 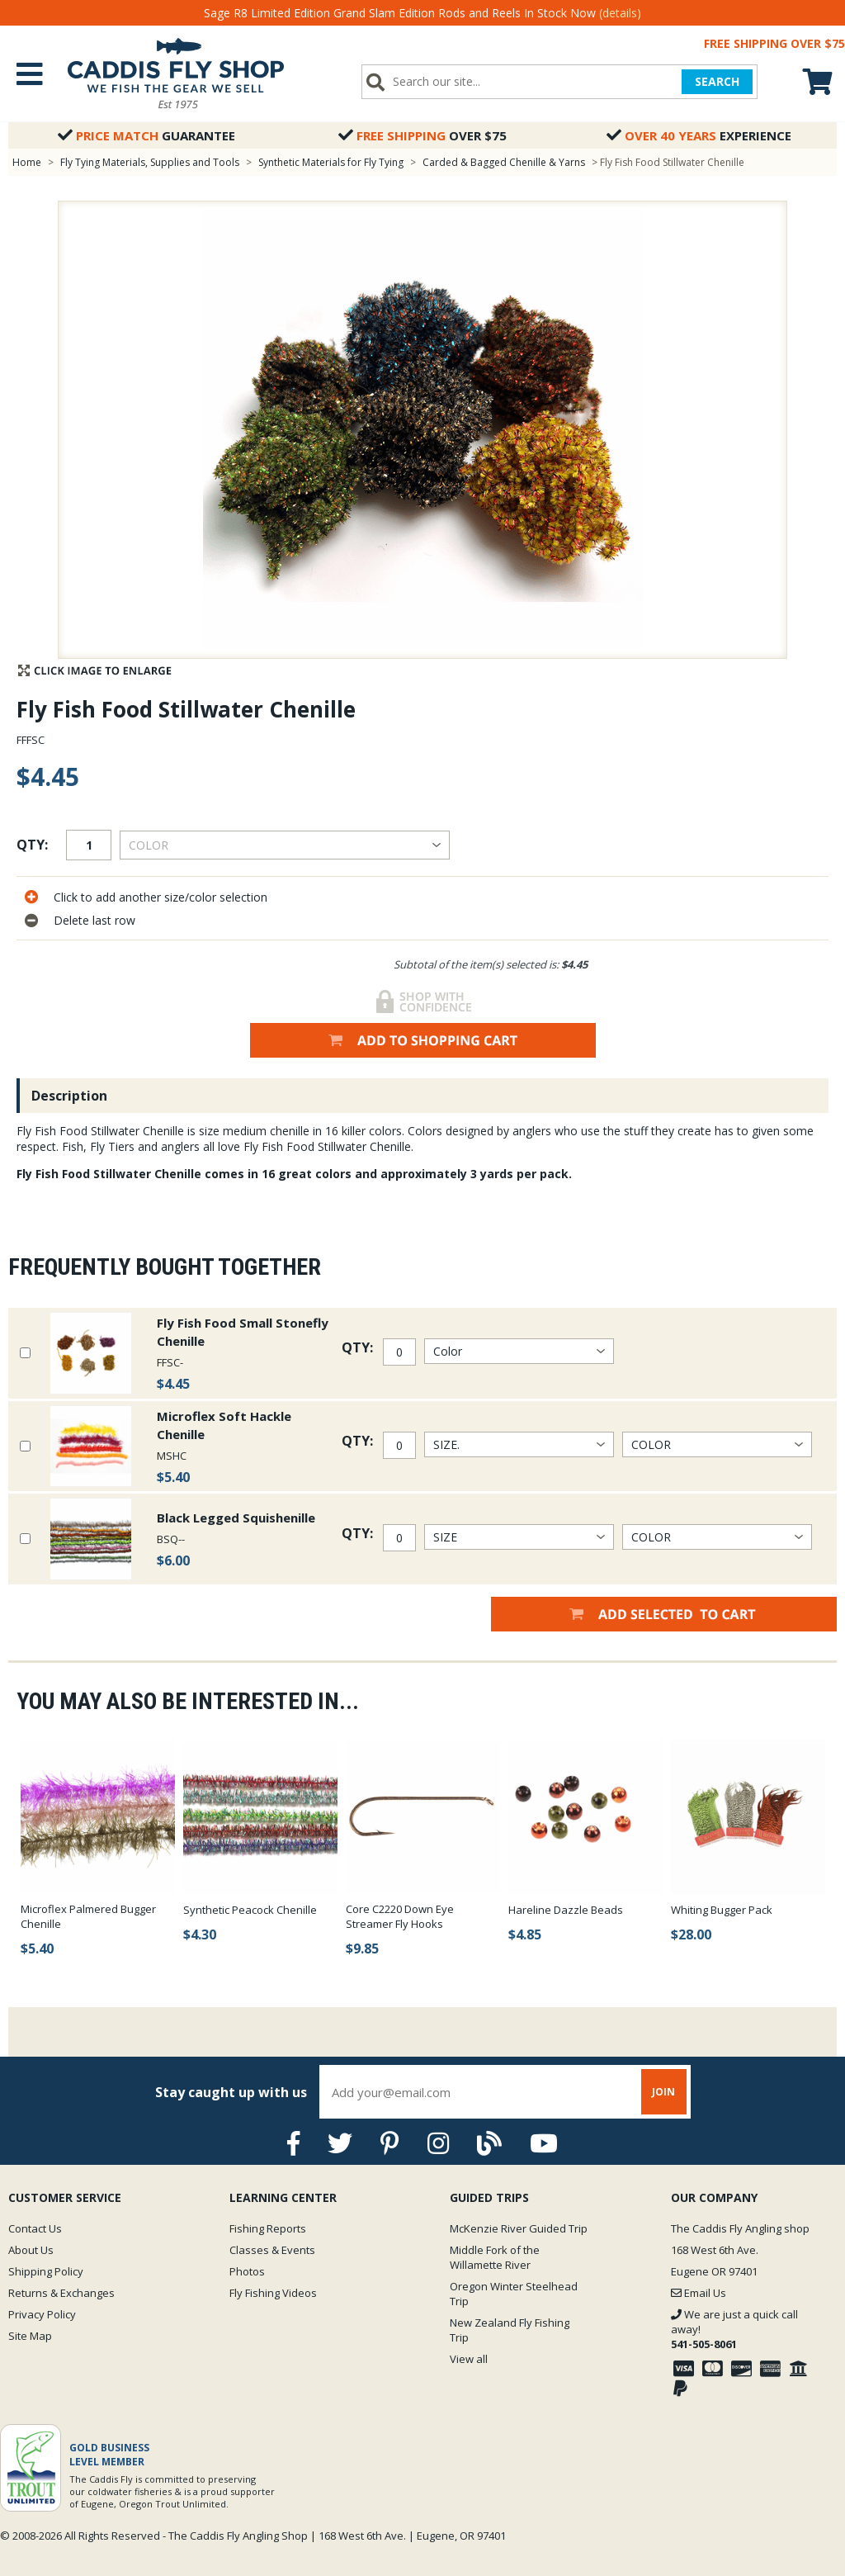 I want to click on Guarantee, so click(x=146, y=135).